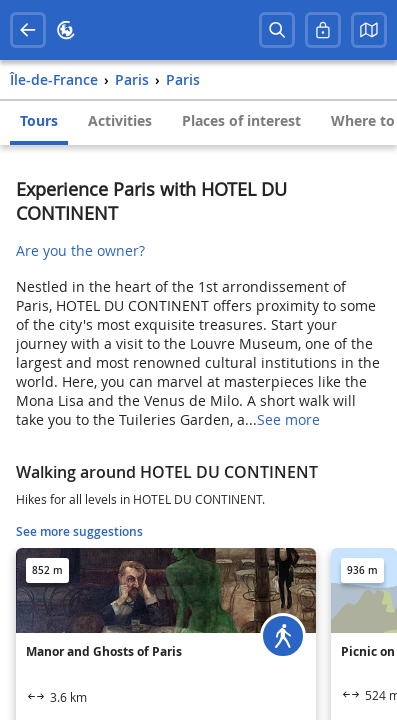  What do you see at coordinates (80, 250) in the screenshot?
I see `Are you the owner?` at bounding box center [80, 250].